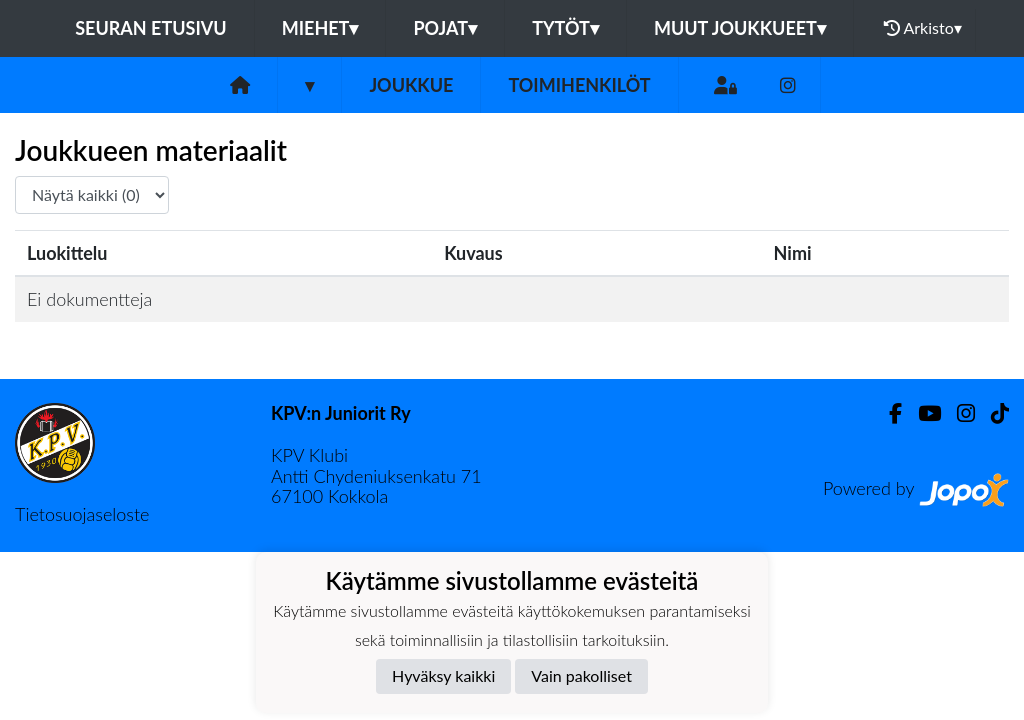  I want to click on [Instagram], so click(788, 85).